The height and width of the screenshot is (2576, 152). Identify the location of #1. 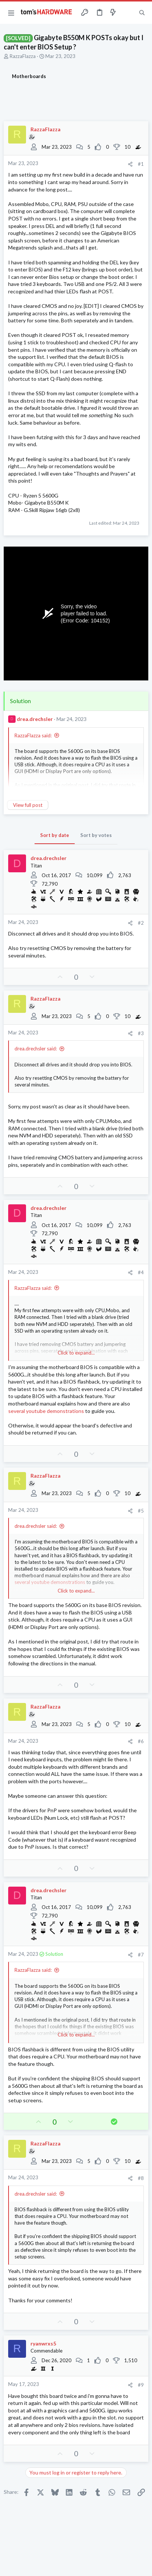
(141, 164).